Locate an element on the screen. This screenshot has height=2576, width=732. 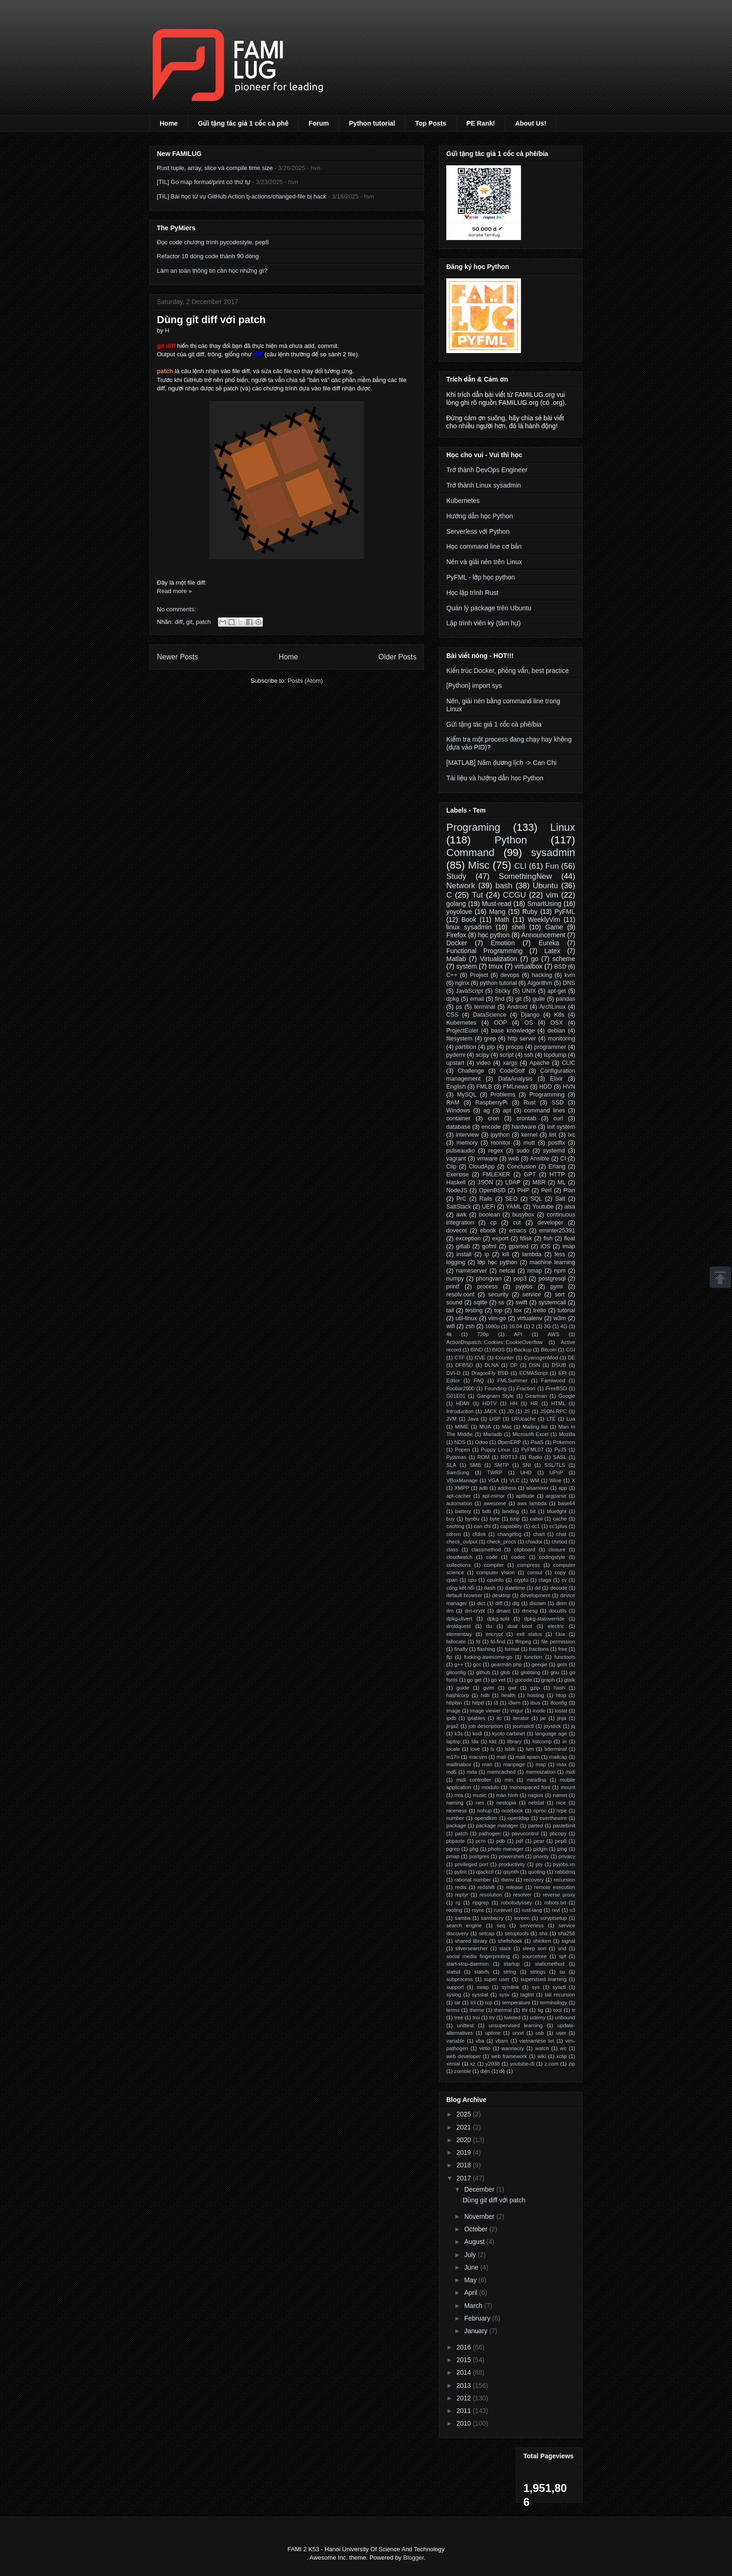
silversearcher is located at coordinates (471, 1948).